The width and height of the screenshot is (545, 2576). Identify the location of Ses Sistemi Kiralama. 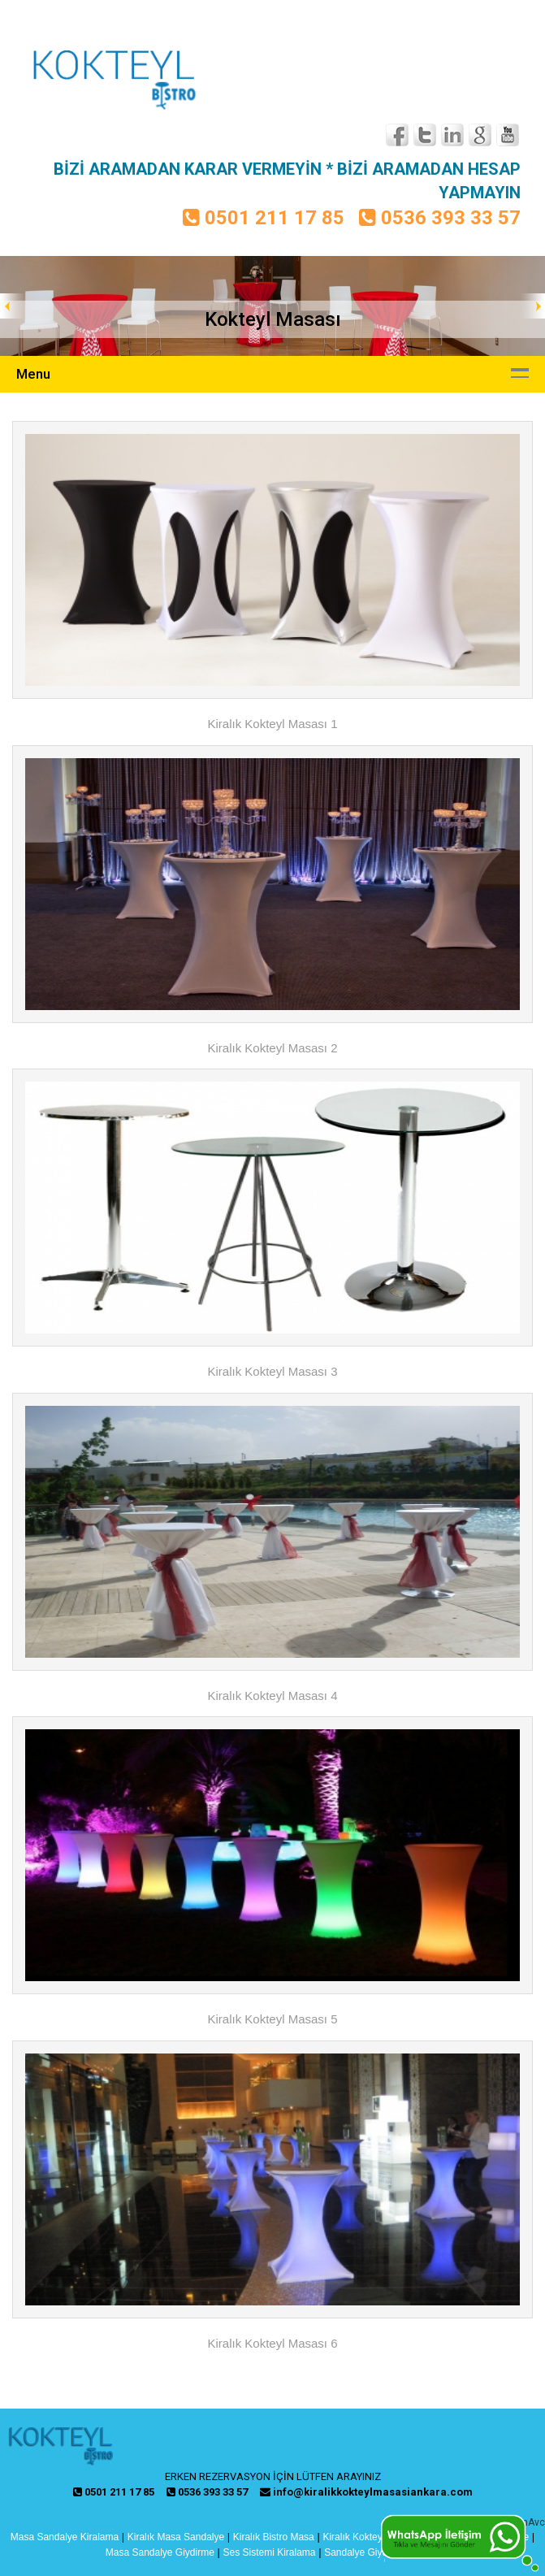
(269, 2552).